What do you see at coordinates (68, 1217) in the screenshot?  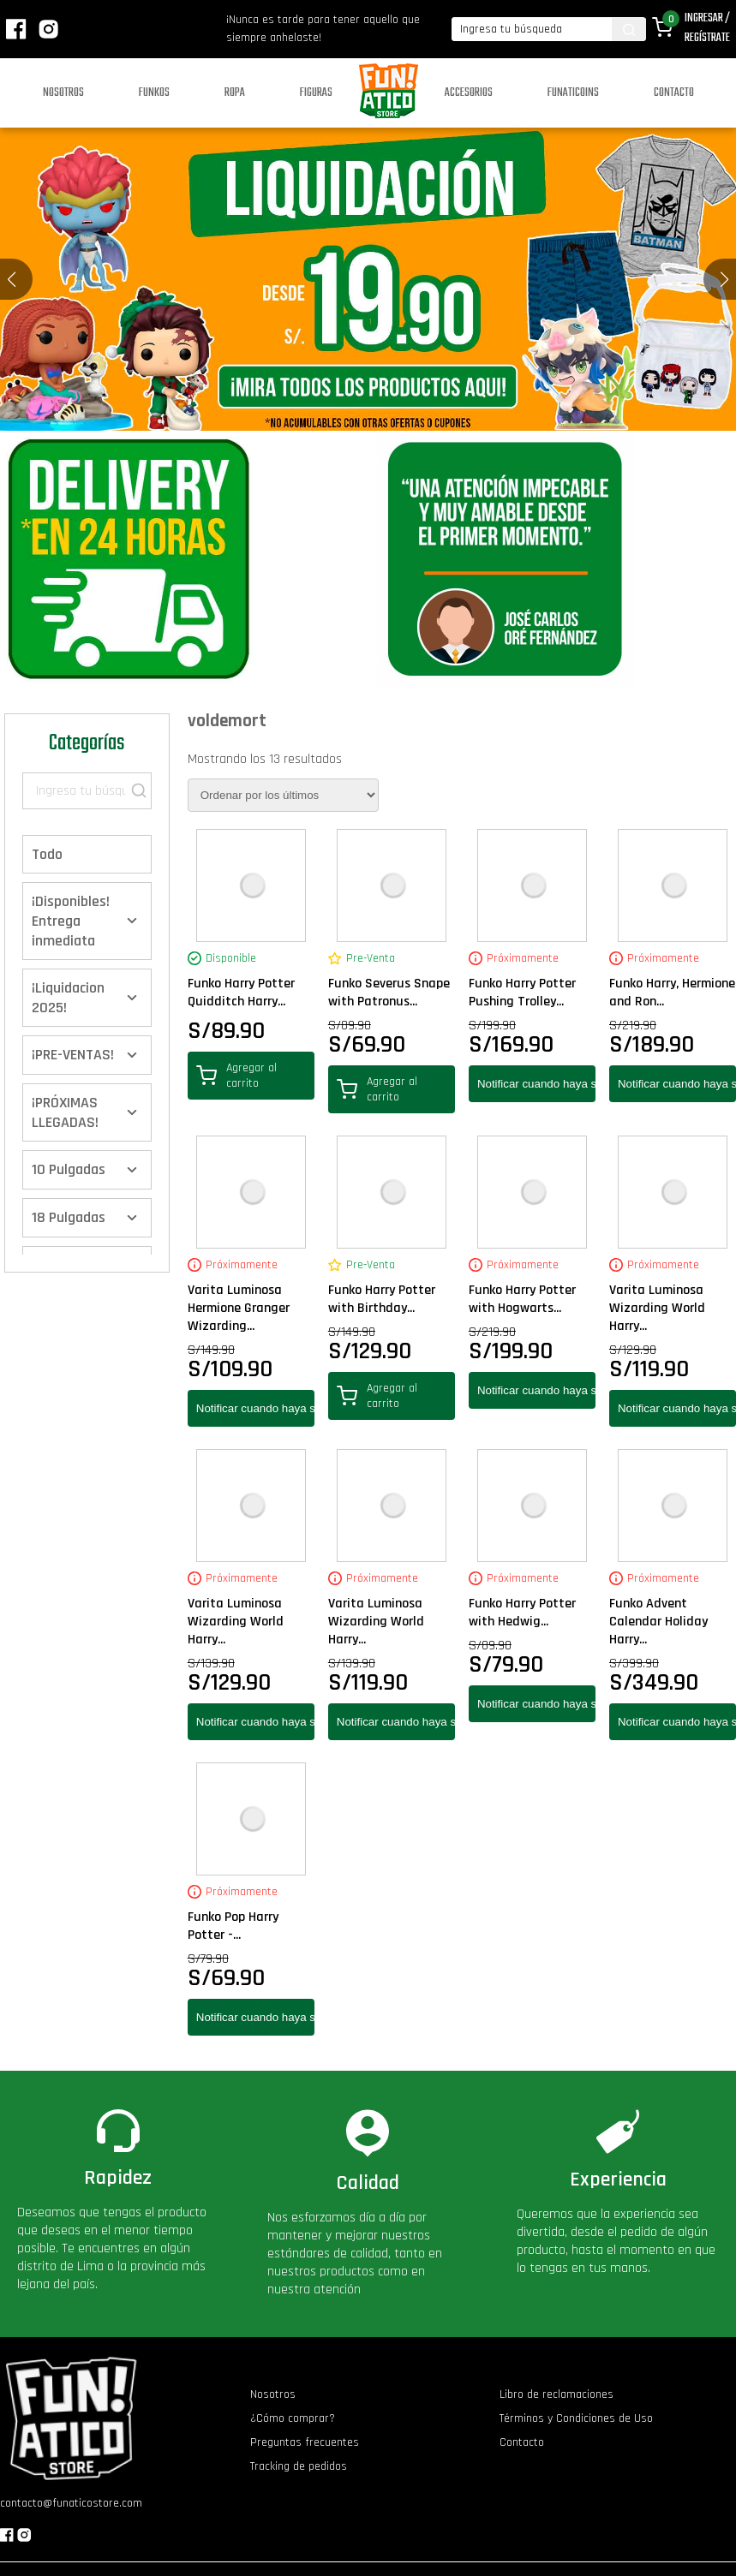 I see `18 Pulgadas` at bounding box center [68, 1217].